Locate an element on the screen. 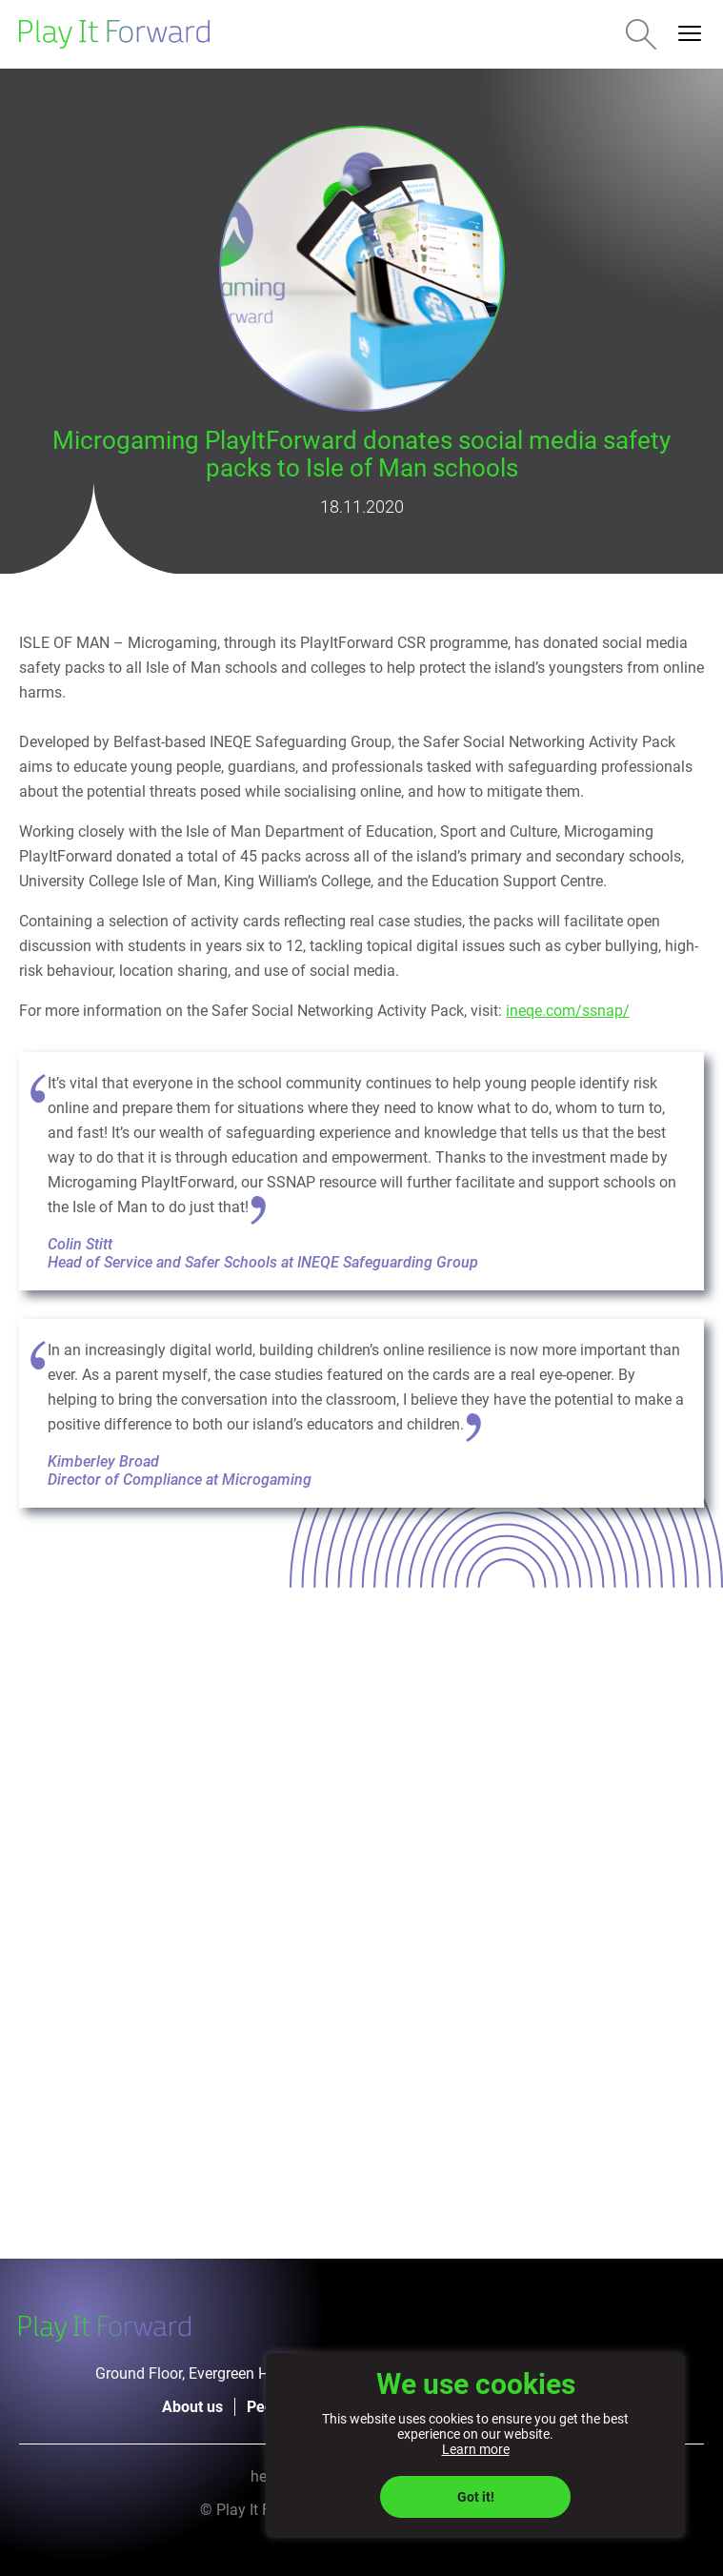 Image resolution: width=723 pixels, height=2576 pixels. Got it! is located at coordinates (475, 2497).